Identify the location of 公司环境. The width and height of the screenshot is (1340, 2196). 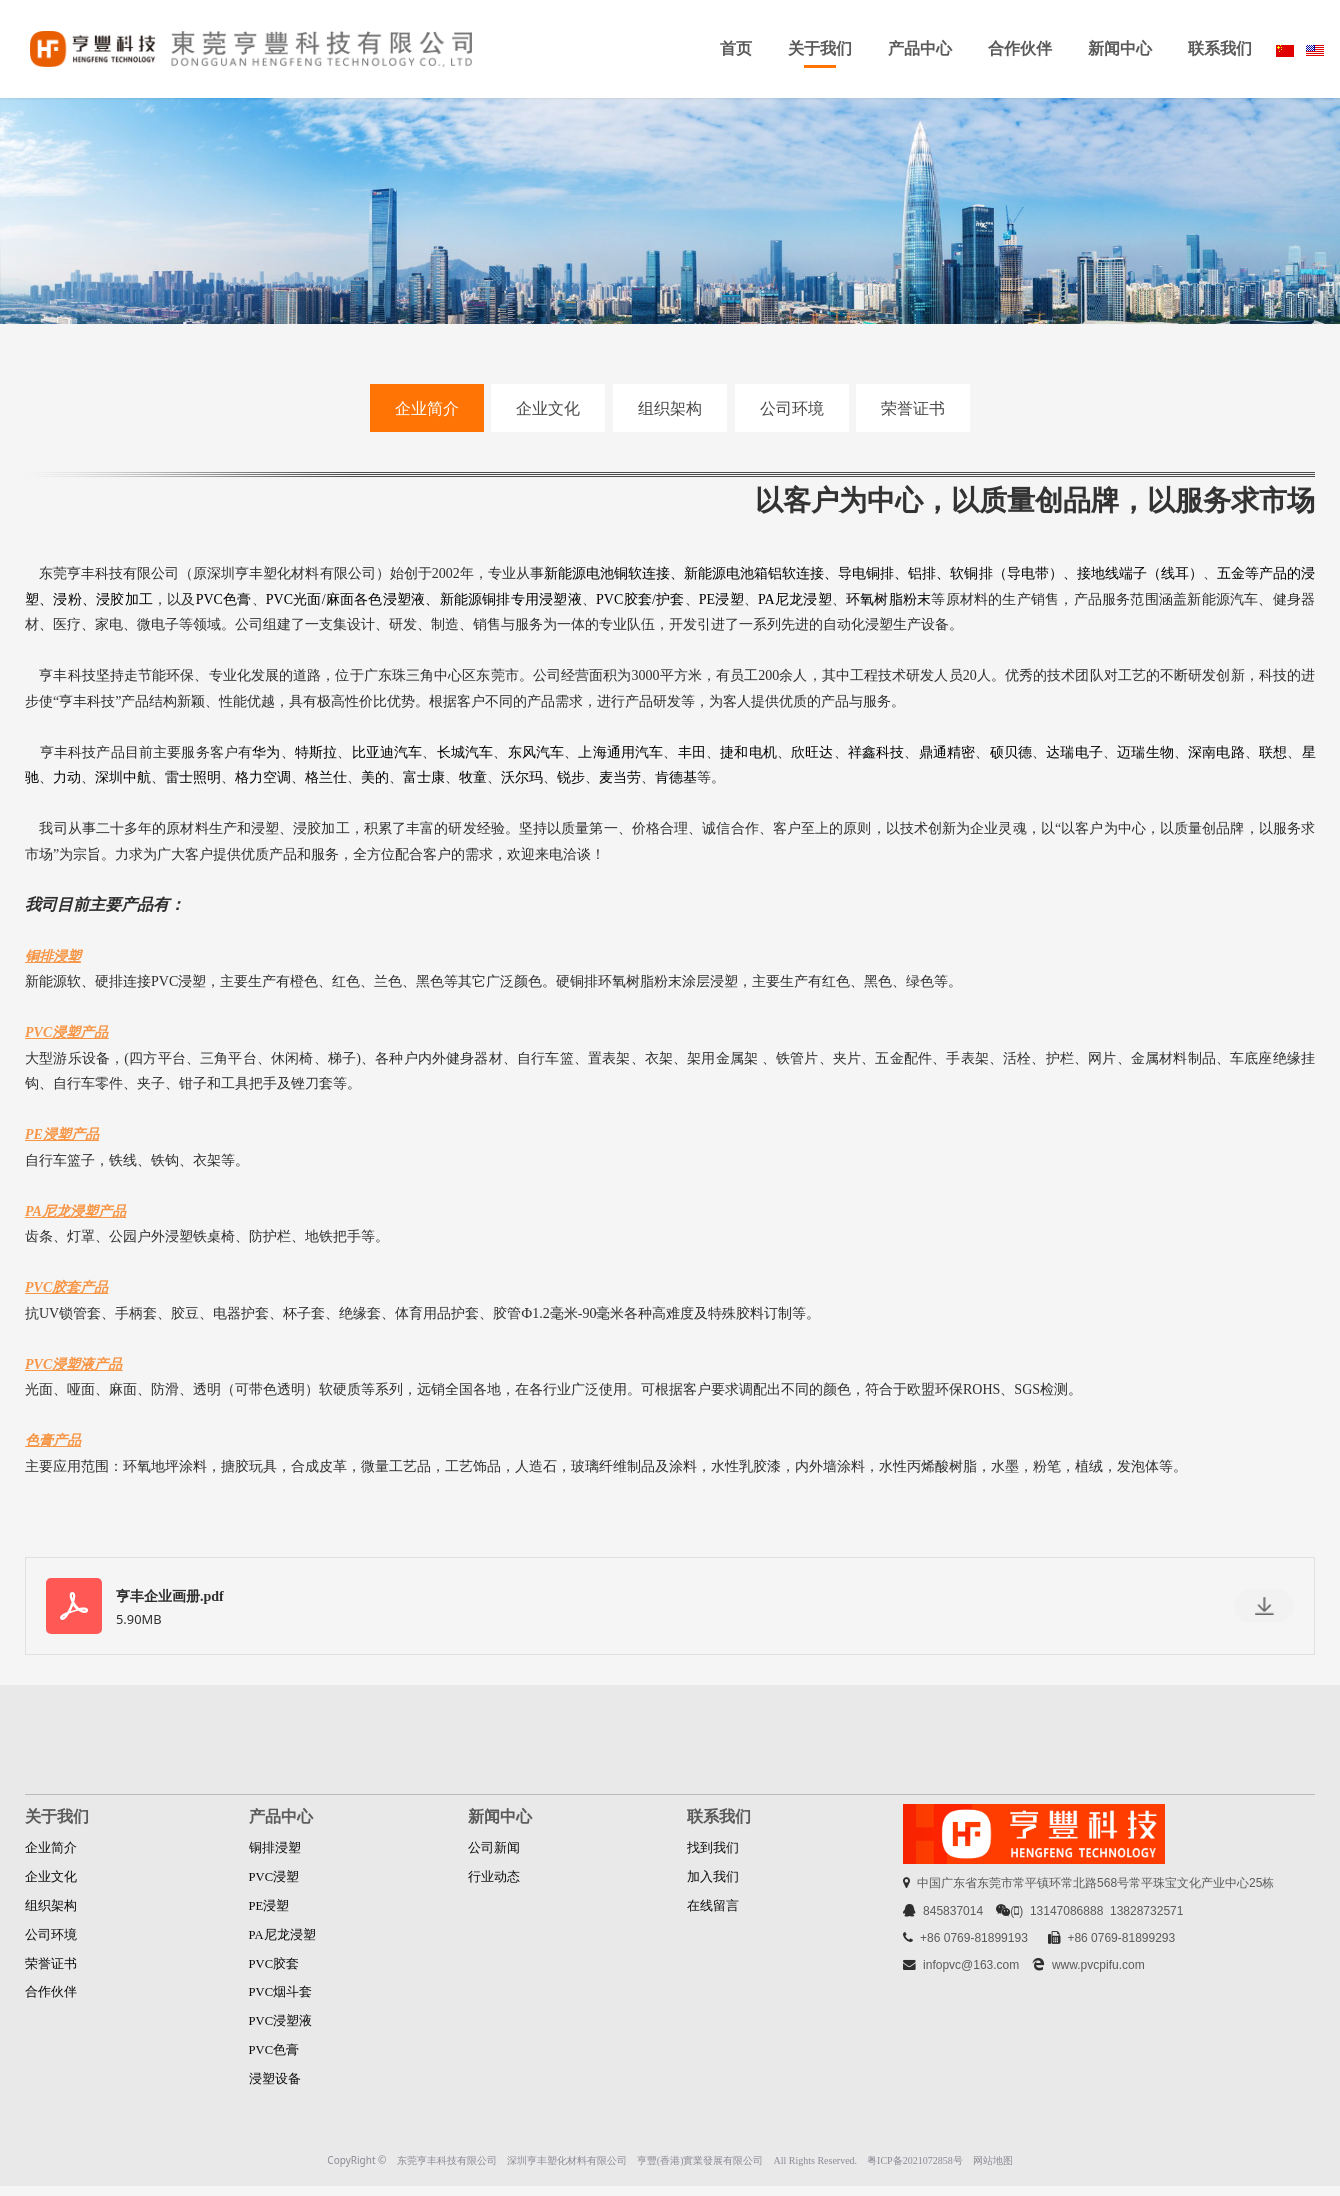
(792, 408).